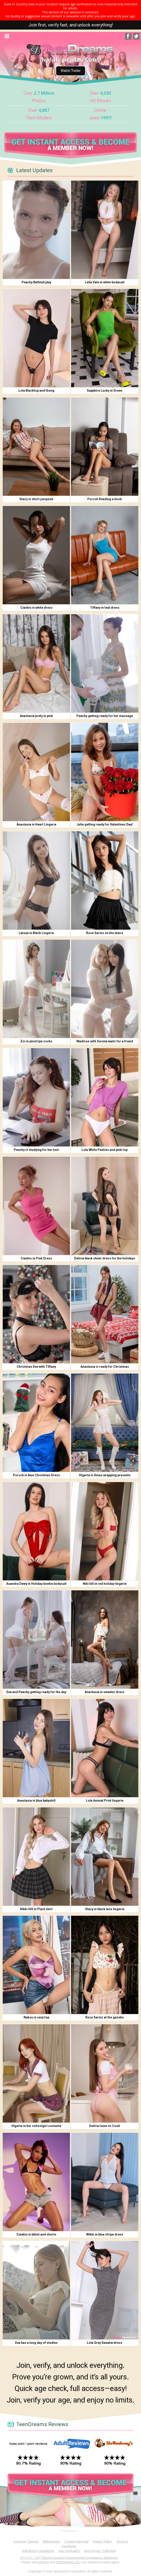 Image resolution: width=141 pixels, height=2576 pixels. Describe the element at coordinates (36, 1258) in the screenshot. I see `Ciankis in Pink Dress` at that location.